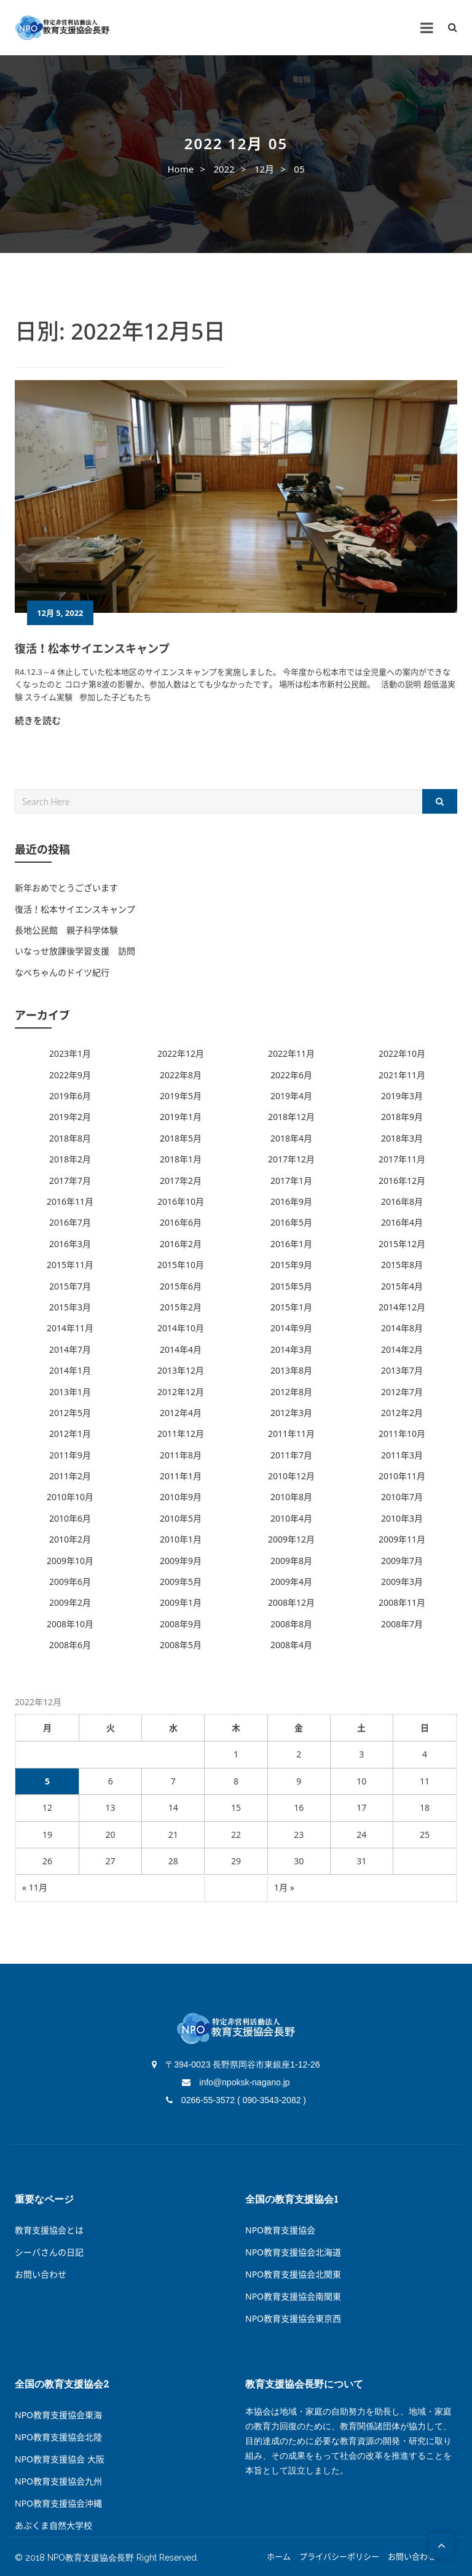  Describe the element at coordinates (402, 1349) in the screenshot. I see `2014年2月` at that location.